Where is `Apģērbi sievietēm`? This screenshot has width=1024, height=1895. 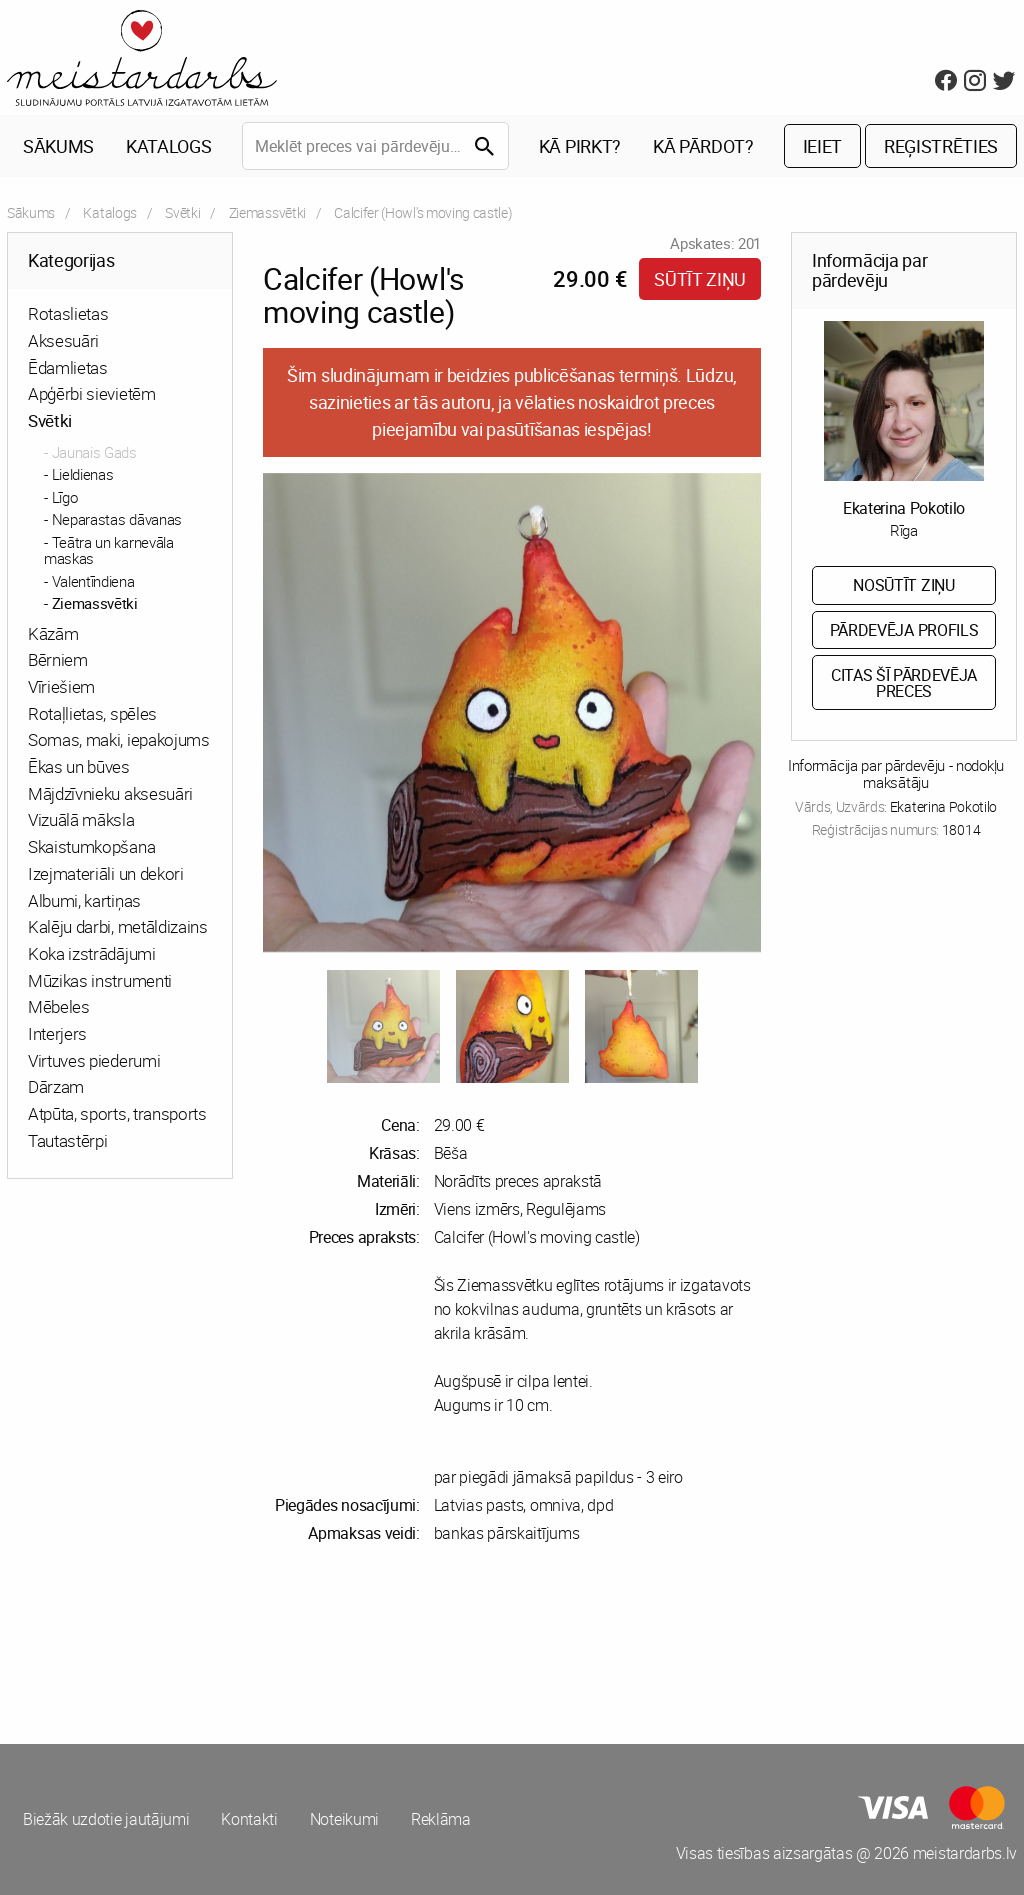
Apģērbi sievietēm is located at coordinates (92, 393).